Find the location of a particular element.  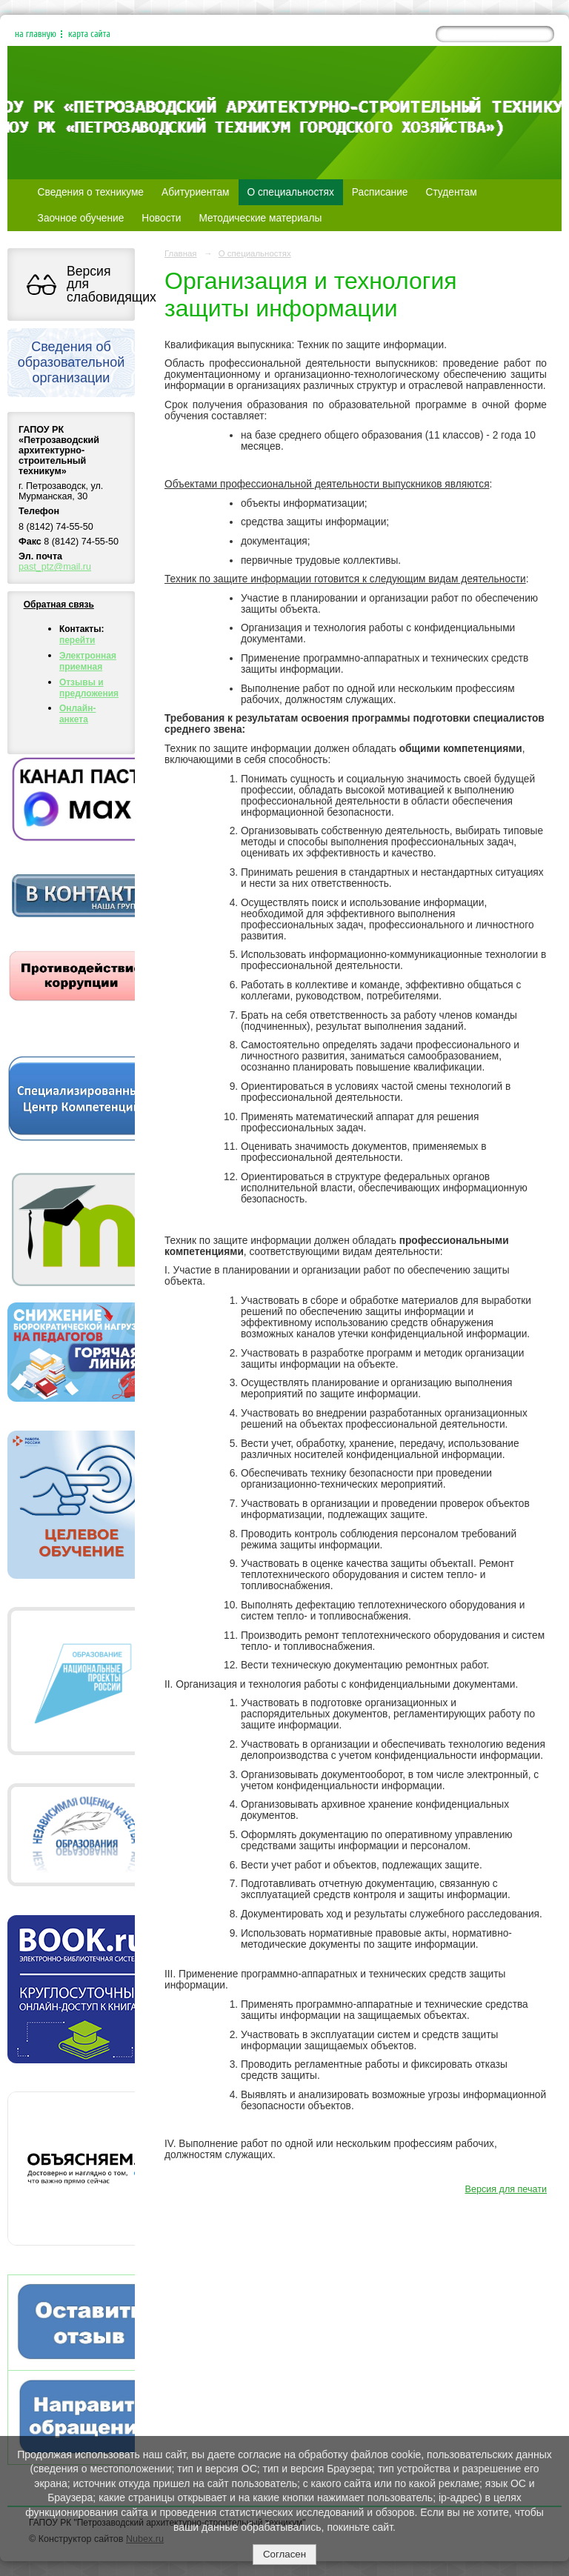

Сведения о техникуме is located at coordinates (91, 192).